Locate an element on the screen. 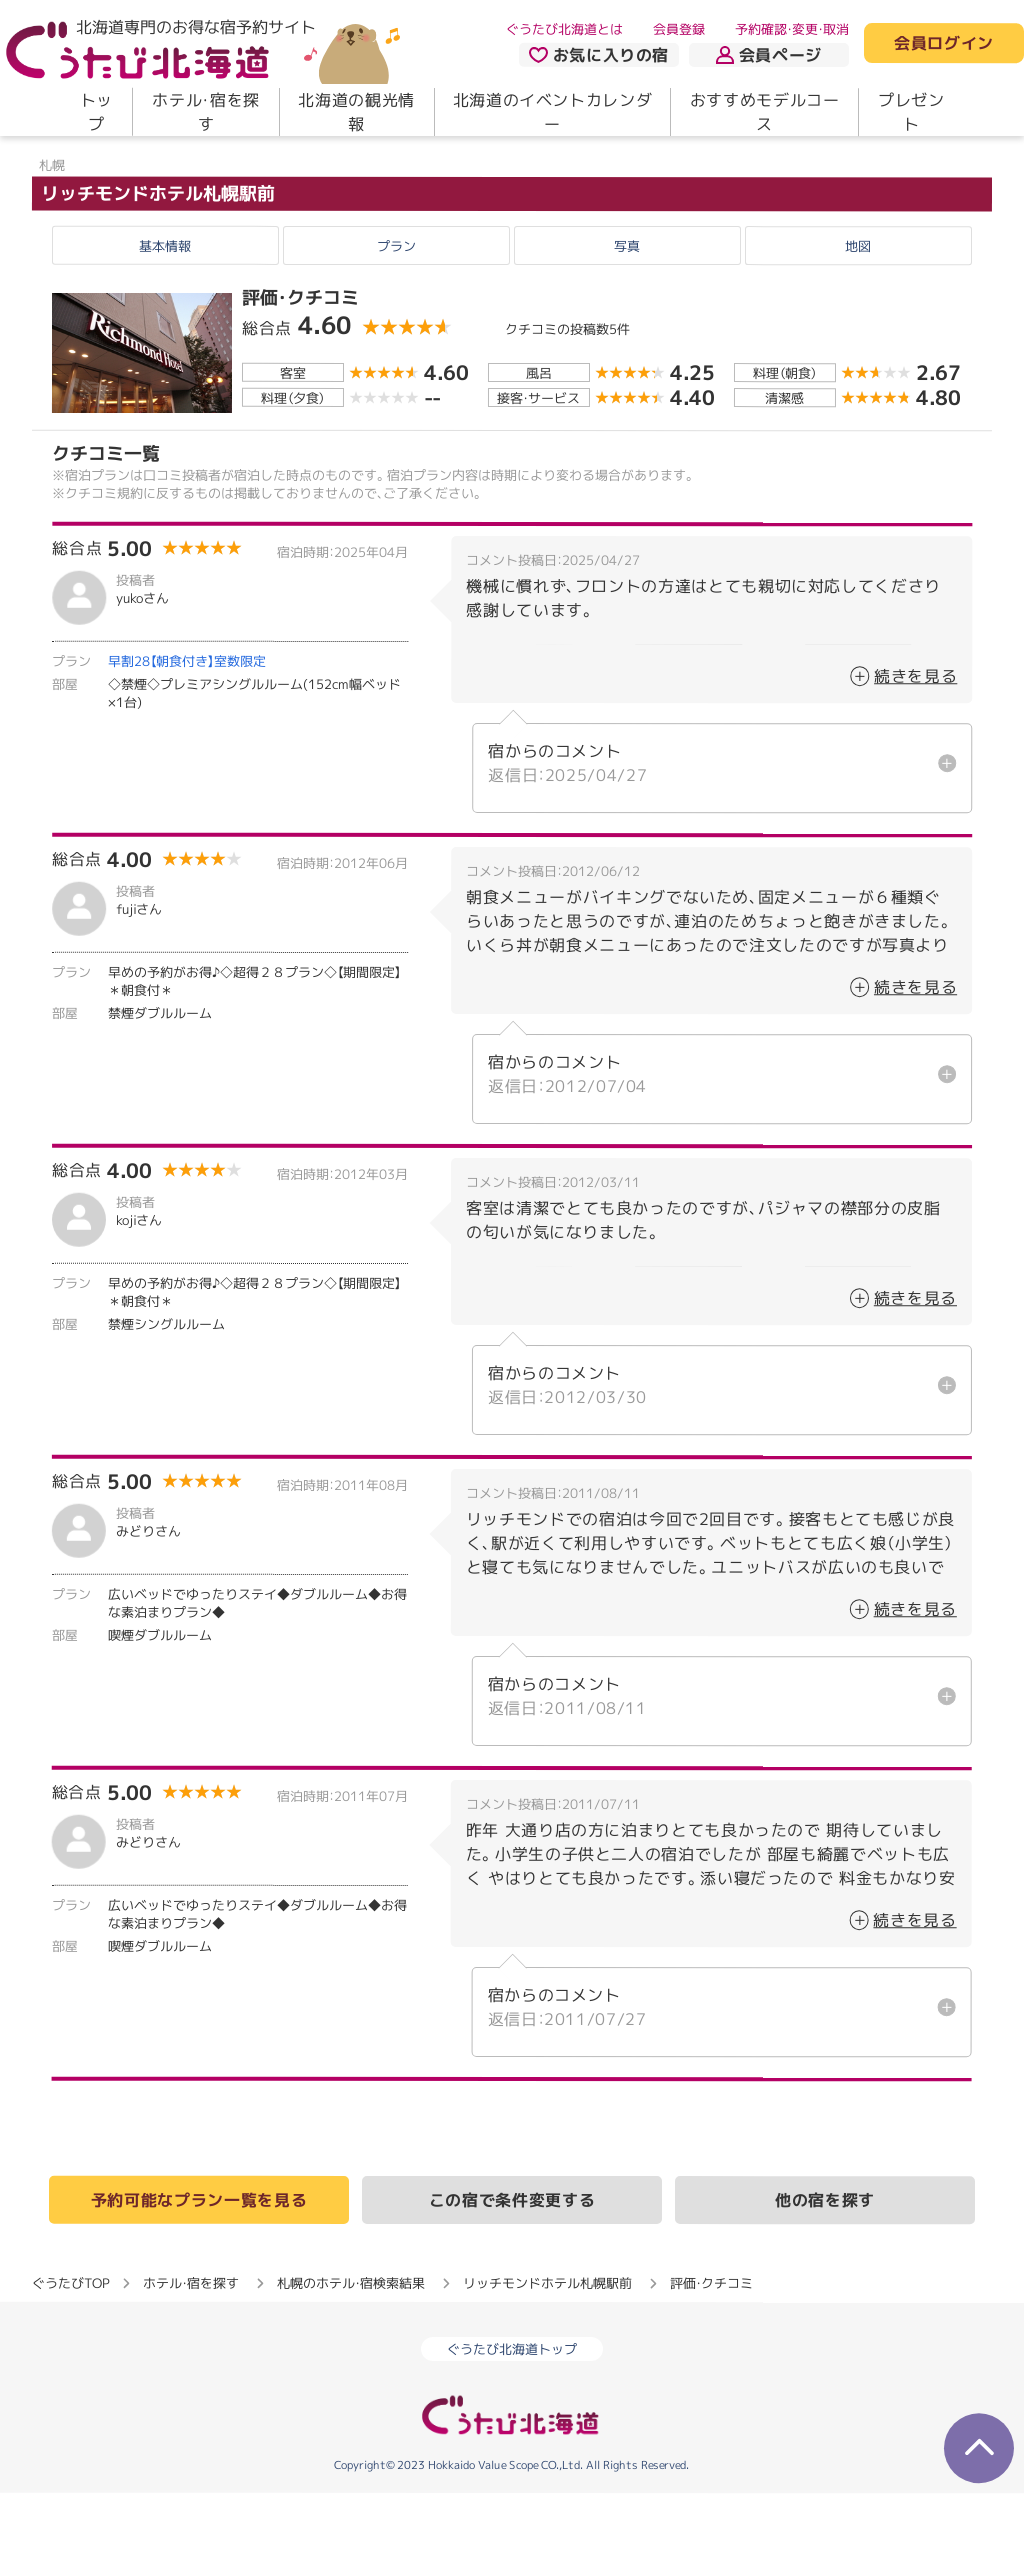  予約可能なプラン一覧を見る is located at coordinates (199, 2260).